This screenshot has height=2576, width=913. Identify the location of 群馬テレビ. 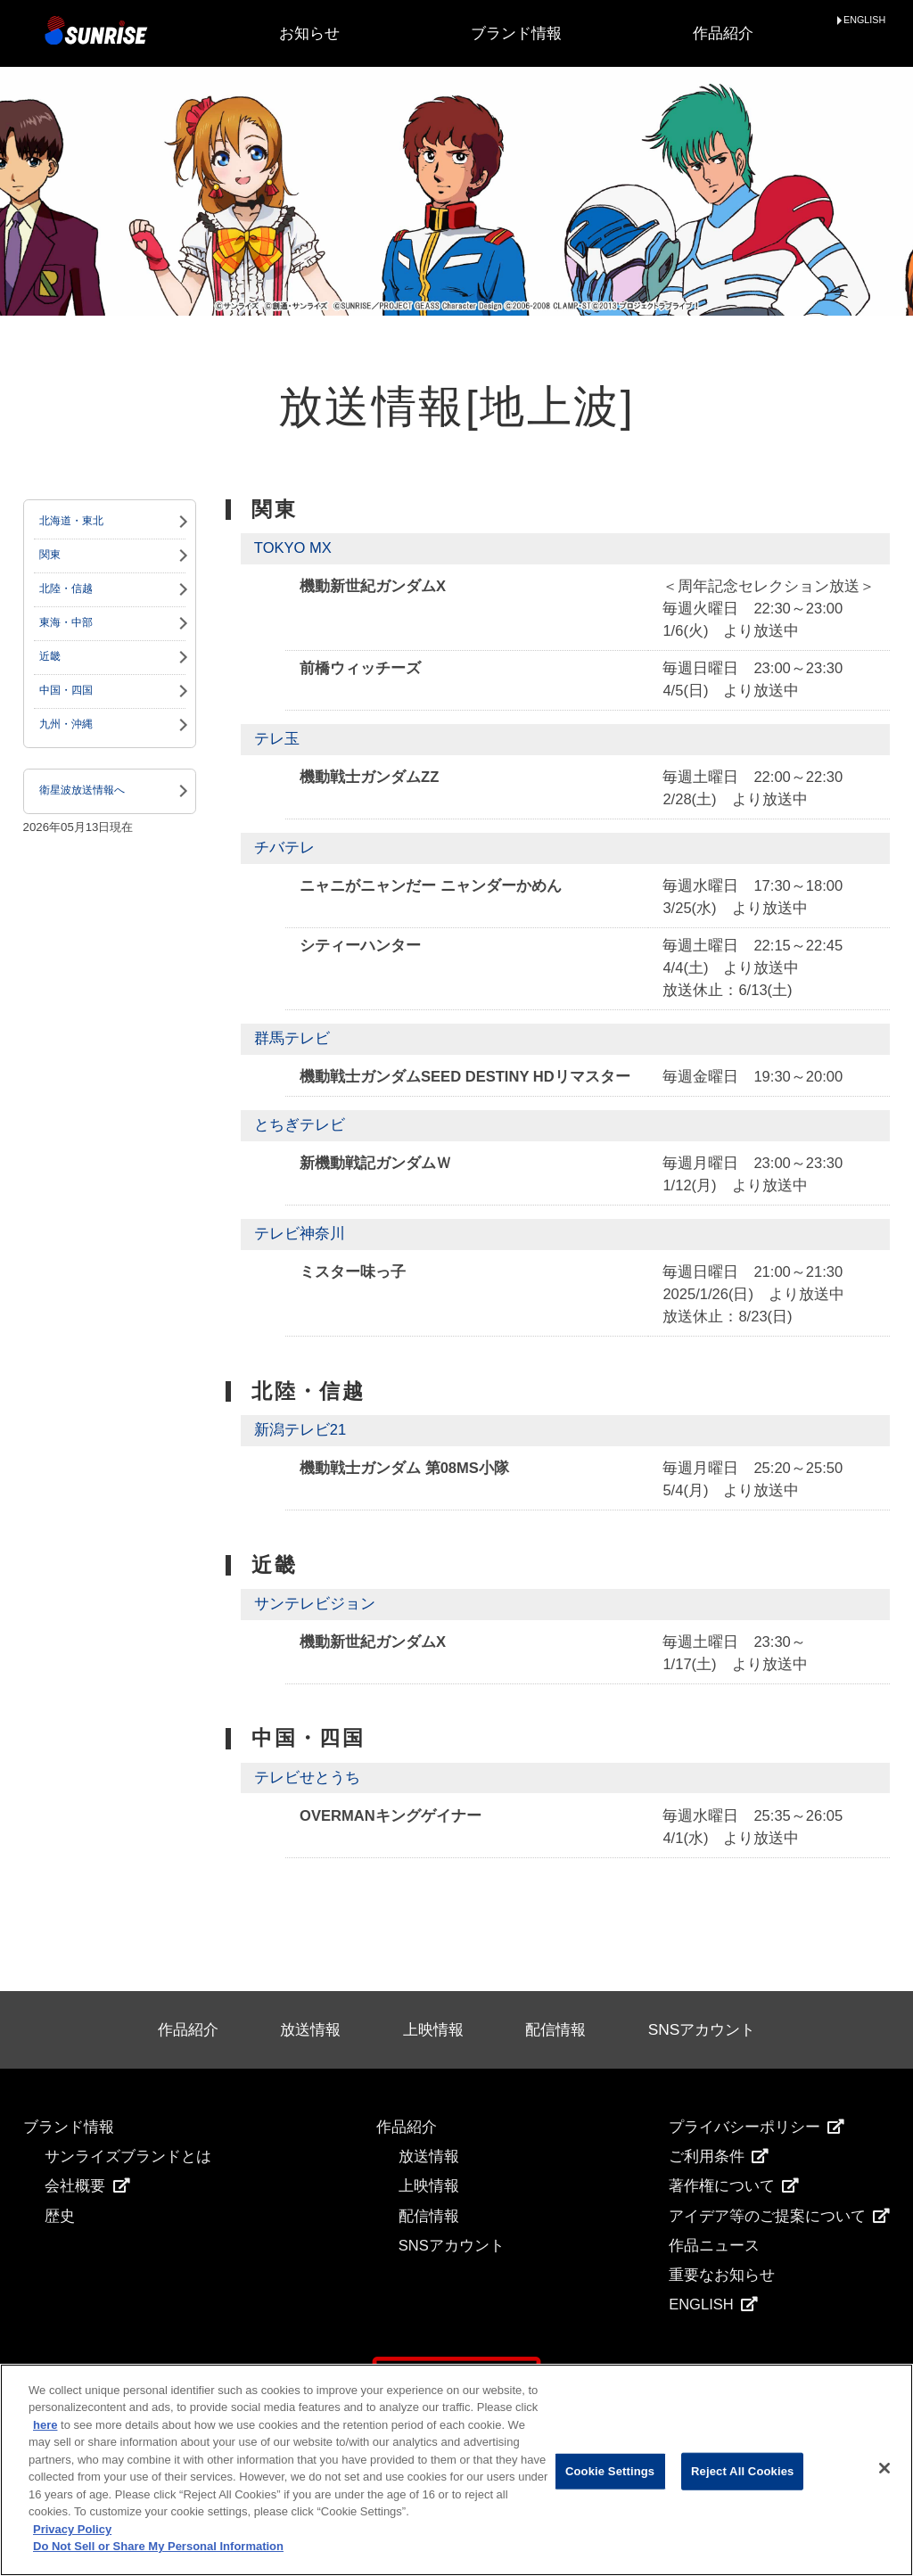
(292, 1038).